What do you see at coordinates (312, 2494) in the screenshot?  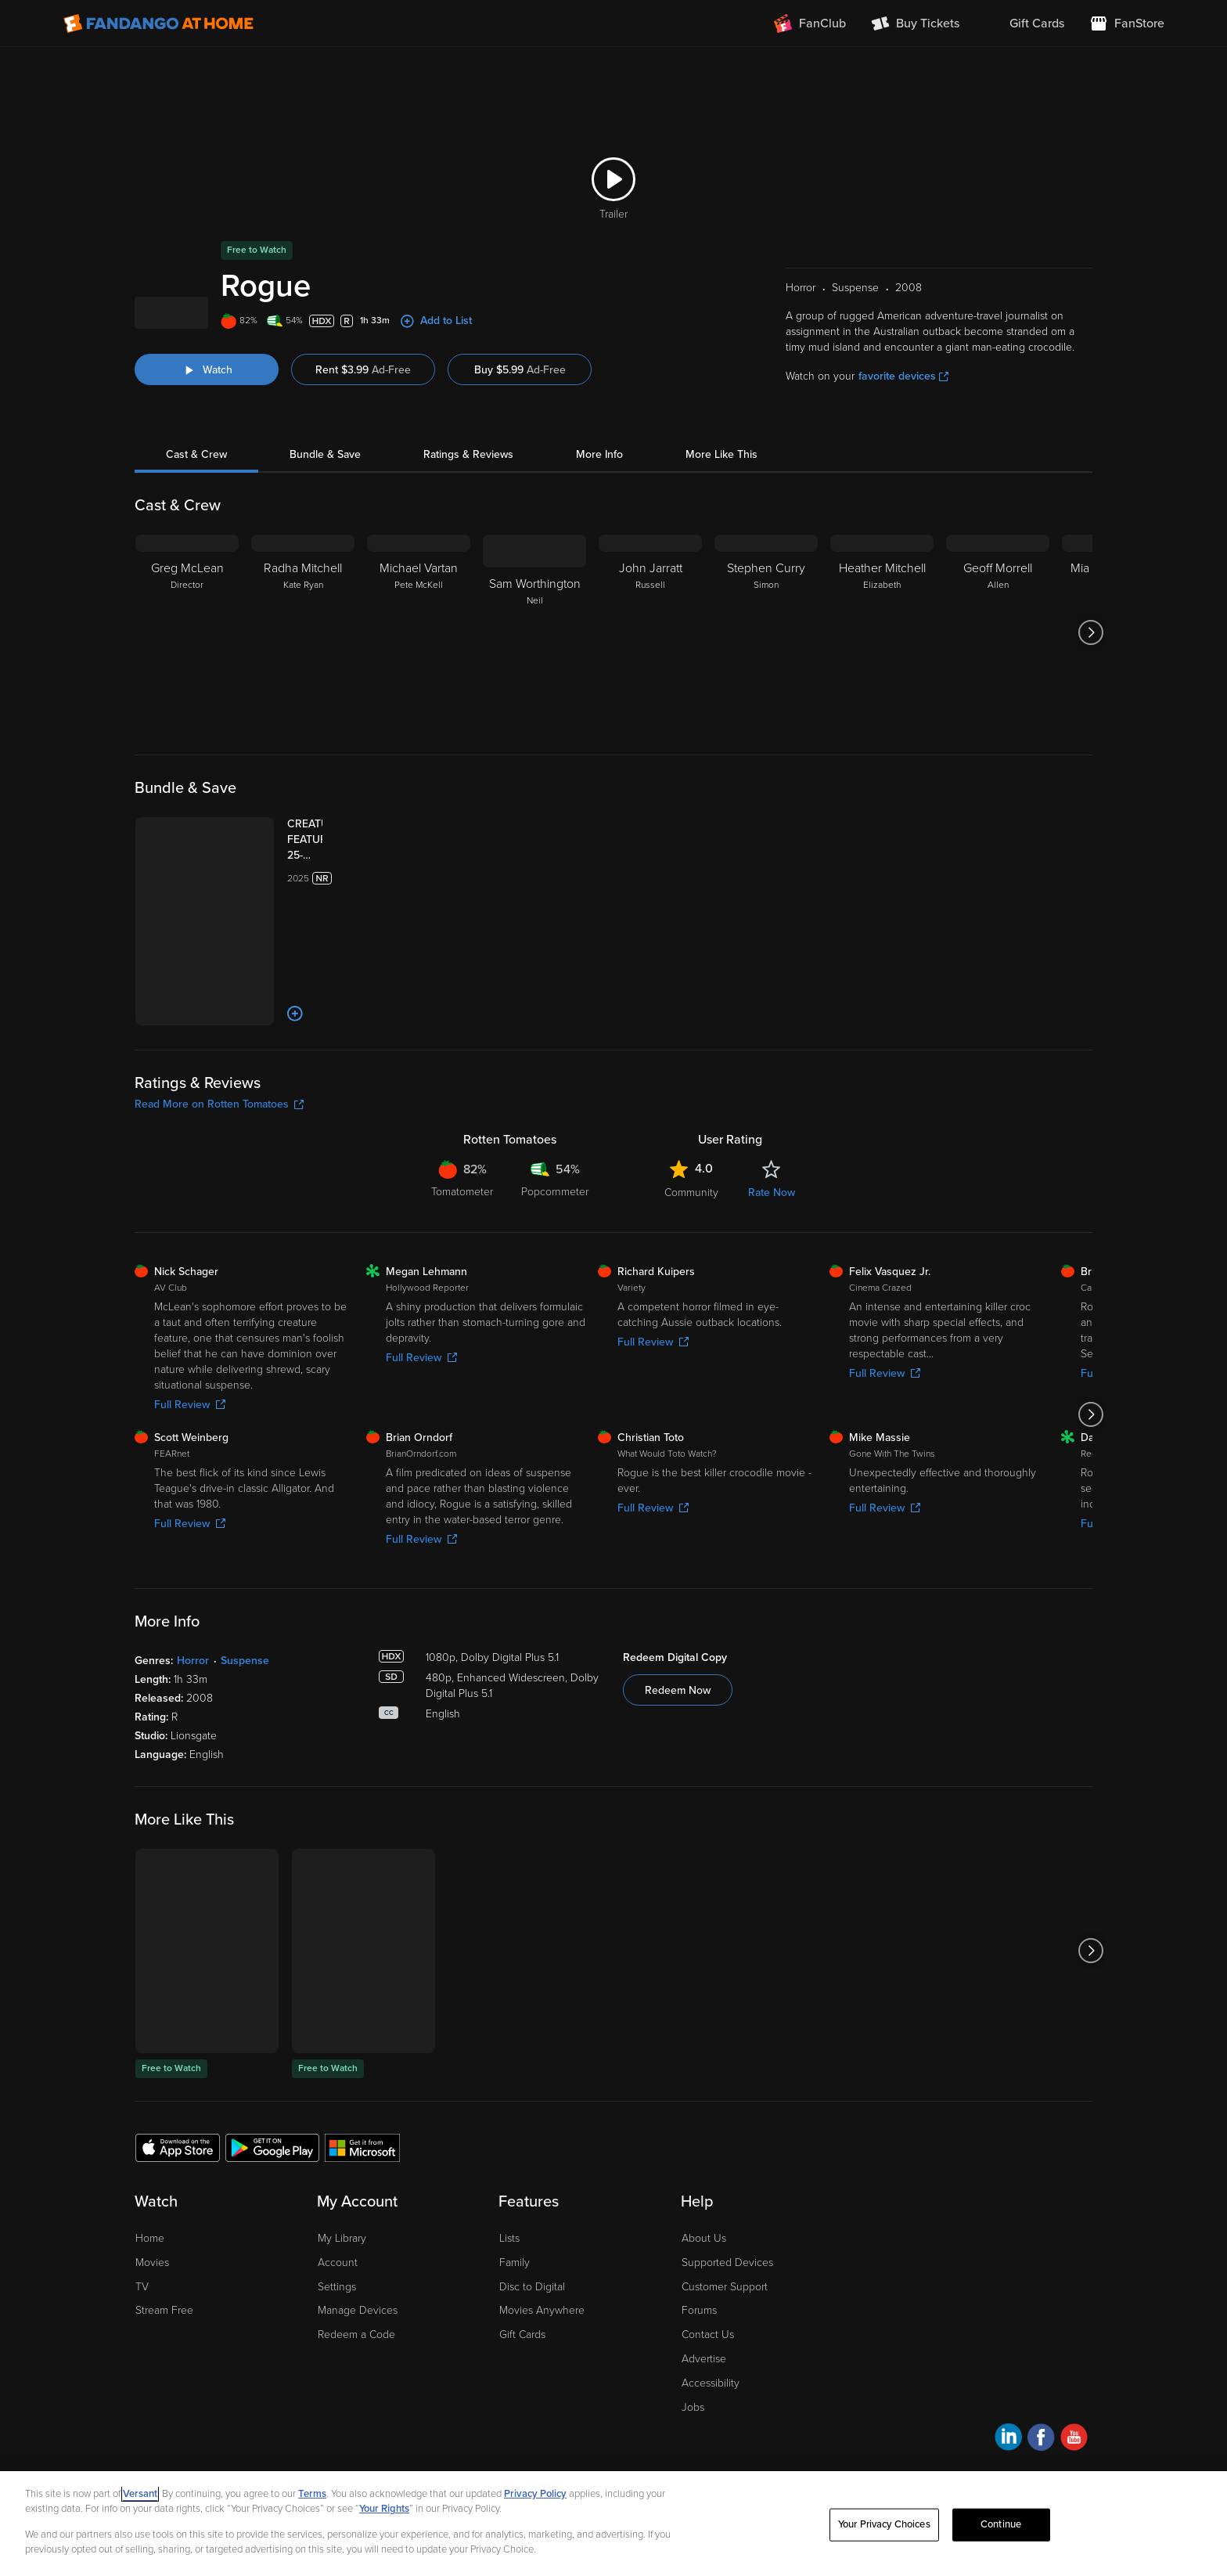 I see `Terms` at bounding box center [312, 2494].